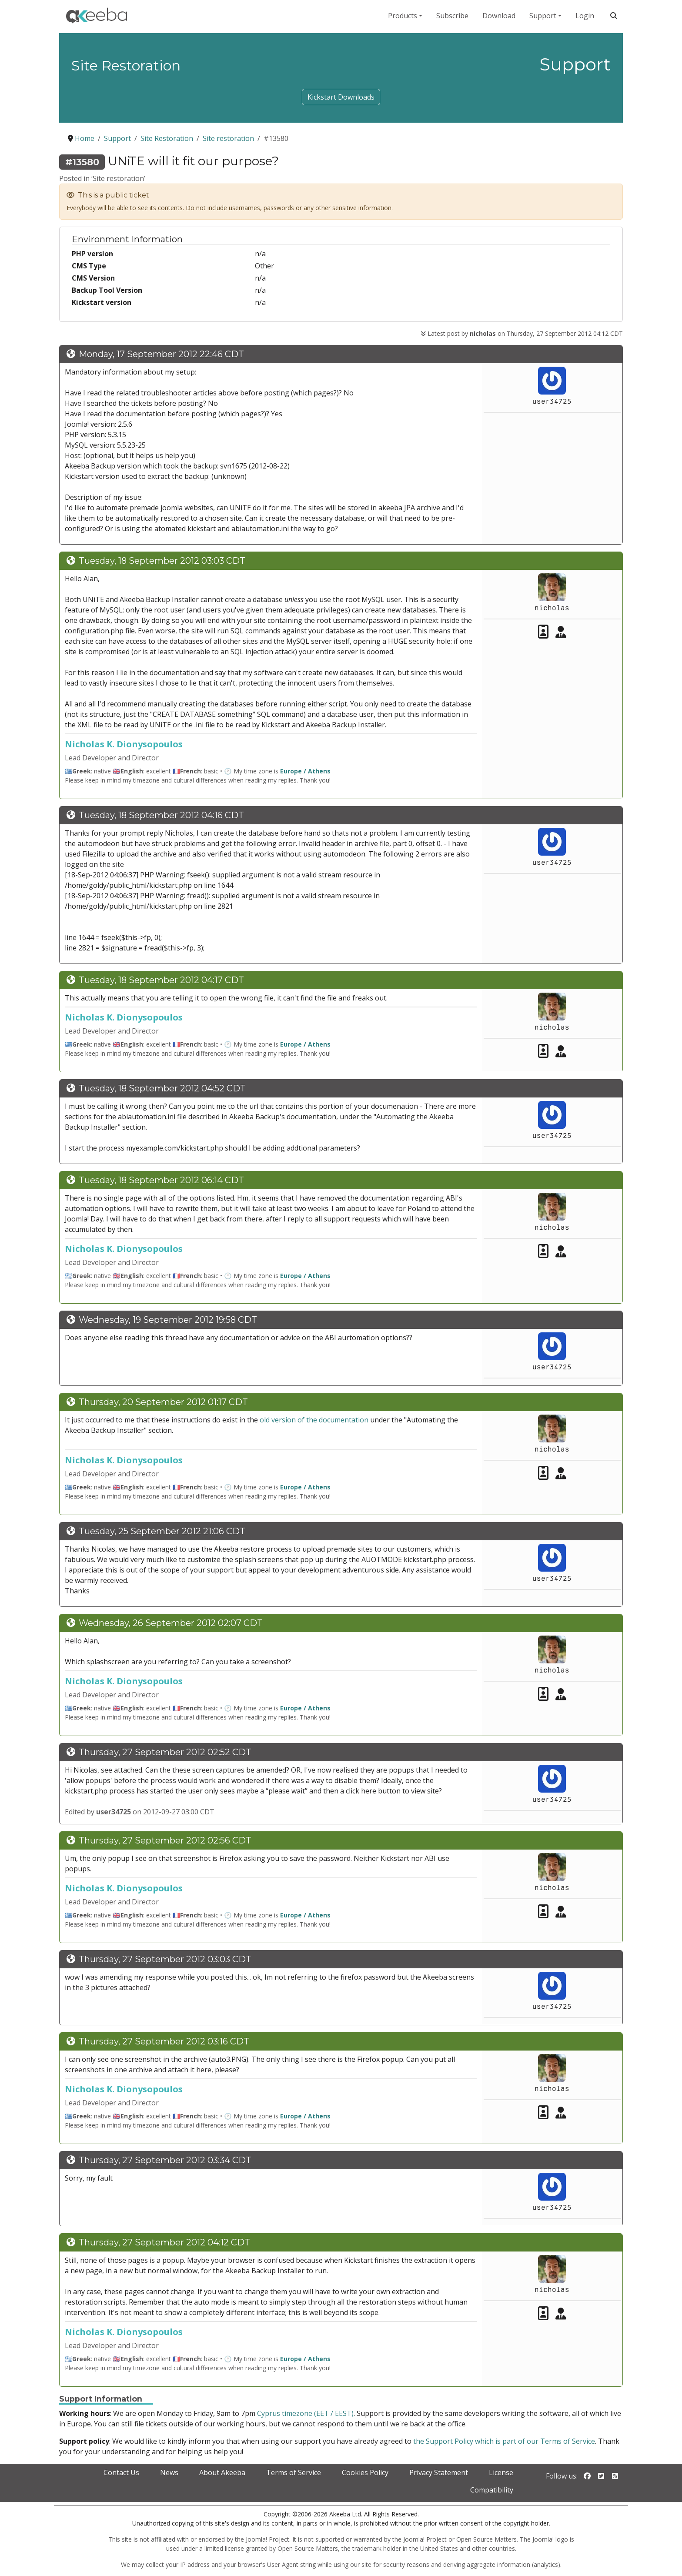 Image resolution: width=682 pixels, height=2576 pixels. Describe the element at coordinates (161, 354) in the screenshot. I see `Monday, 17 September 2012 22:46 CDT` at that location.